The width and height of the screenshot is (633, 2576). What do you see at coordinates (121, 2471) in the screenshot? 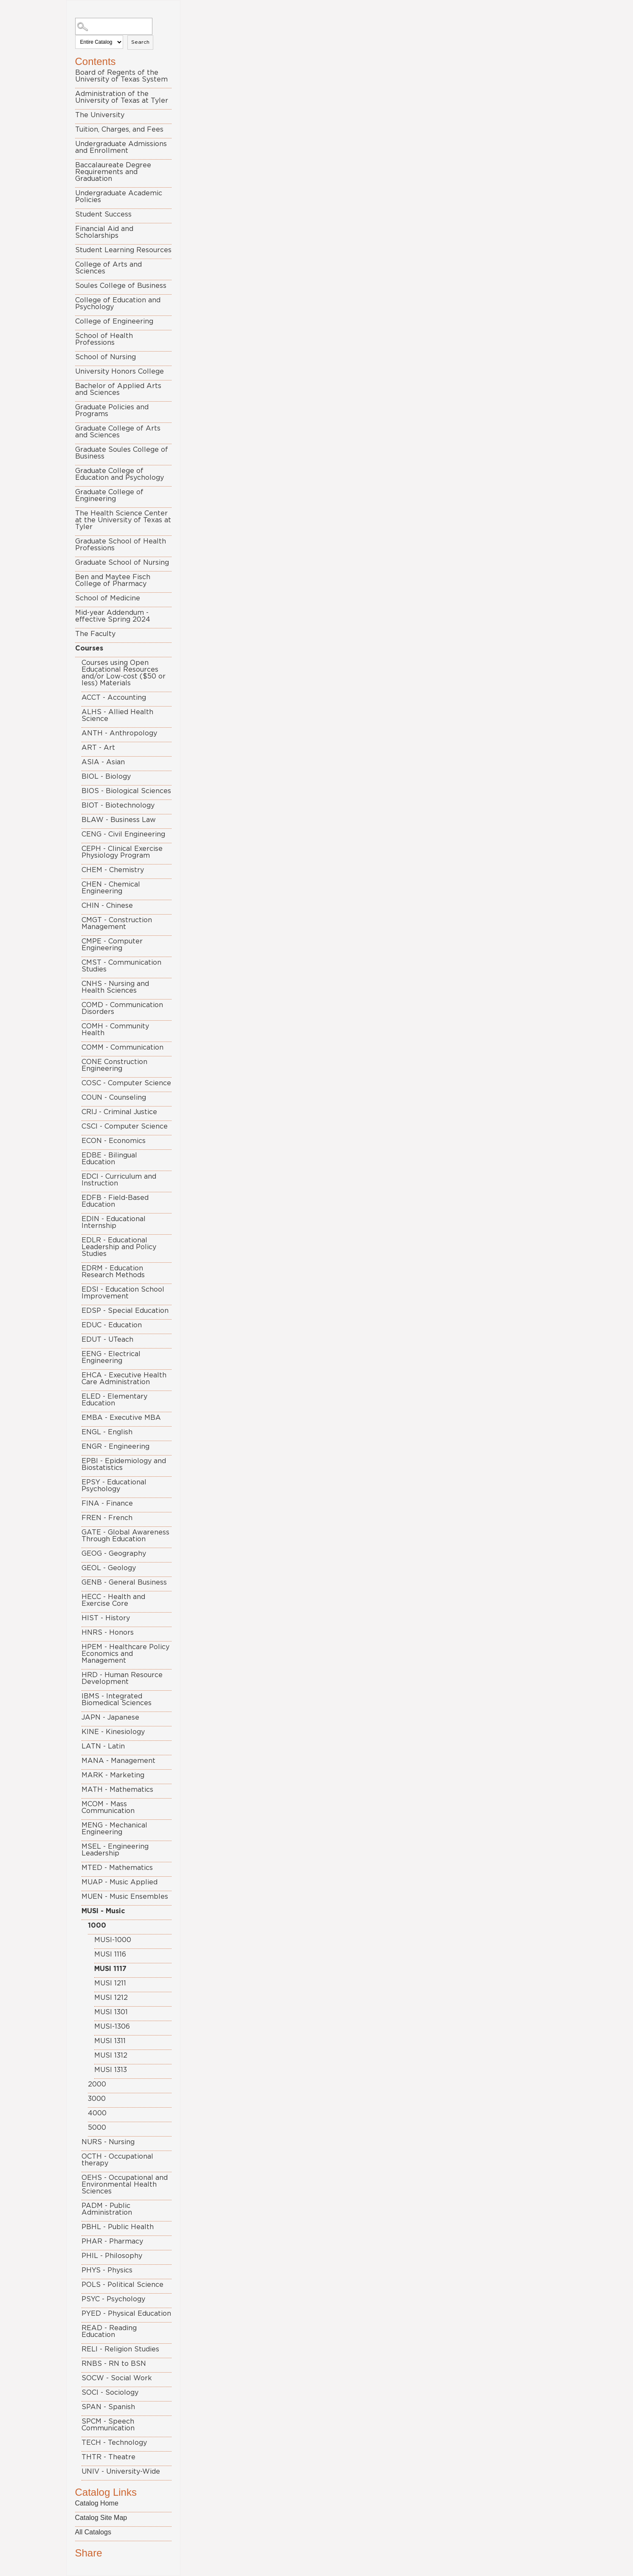
I see `UNIV - University-Wide` at bounding box center [121, 2471].